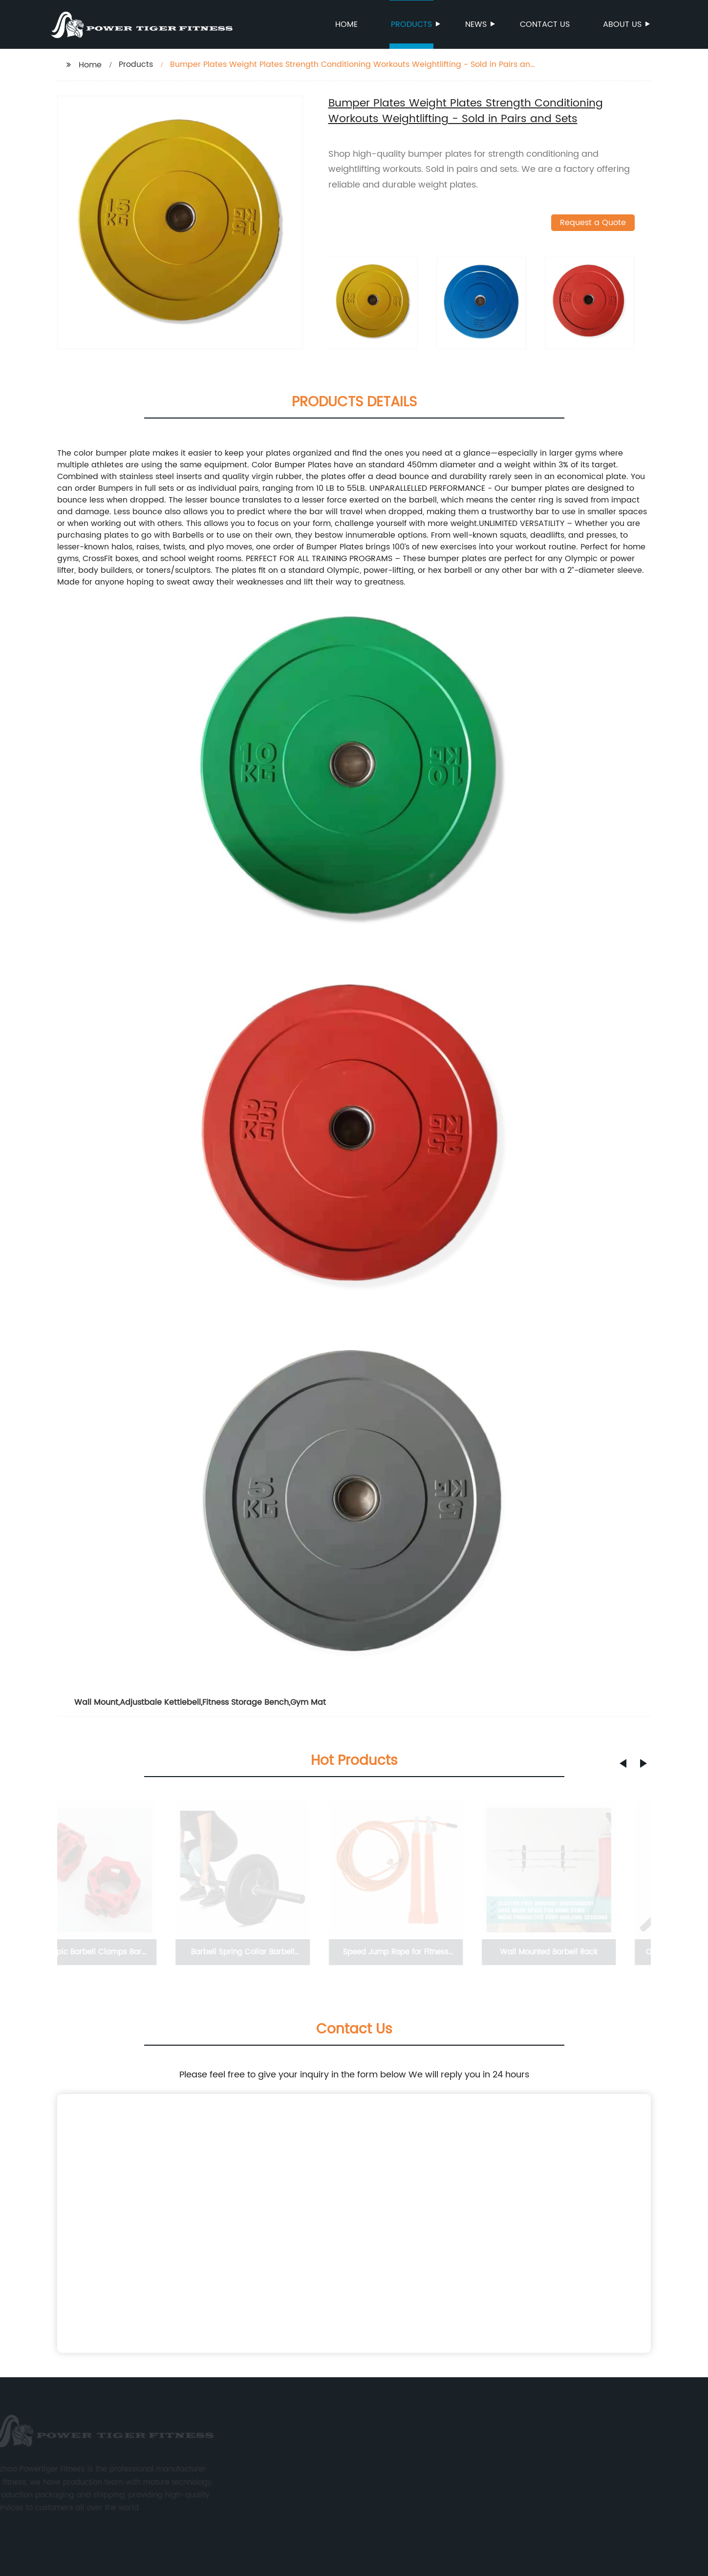 This screenshot has height=2576, width=708. Describe the element at coordinates (476, 24) in the screenshot. I see `News` at that location.